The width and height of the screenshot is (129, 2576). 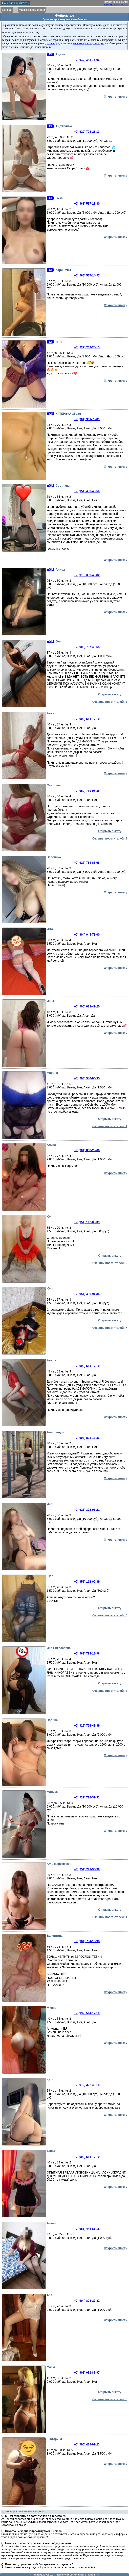 What do you see at coordinates (109, 701) in the screenshot?
I see `Отзывы посетителей: 2` at bounding box center [109, 701].